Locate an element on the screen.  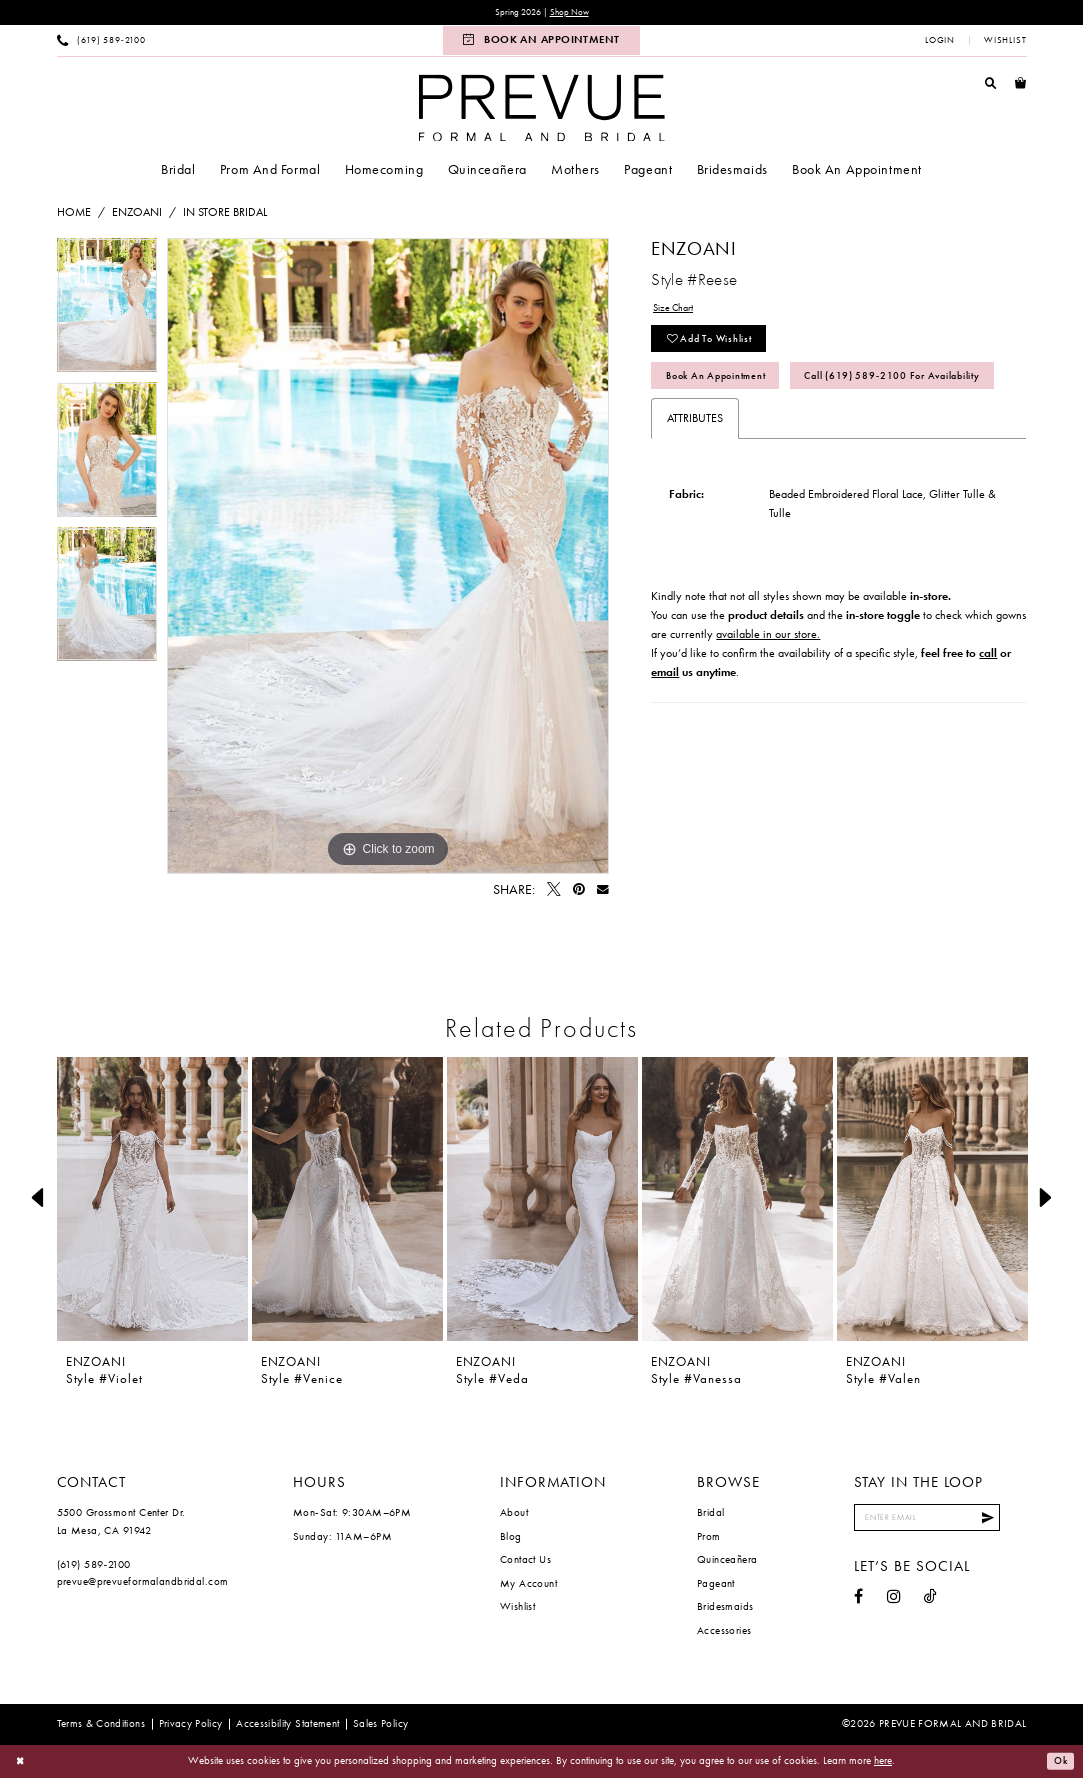
Pageant is located at coordinates (716, 1585).